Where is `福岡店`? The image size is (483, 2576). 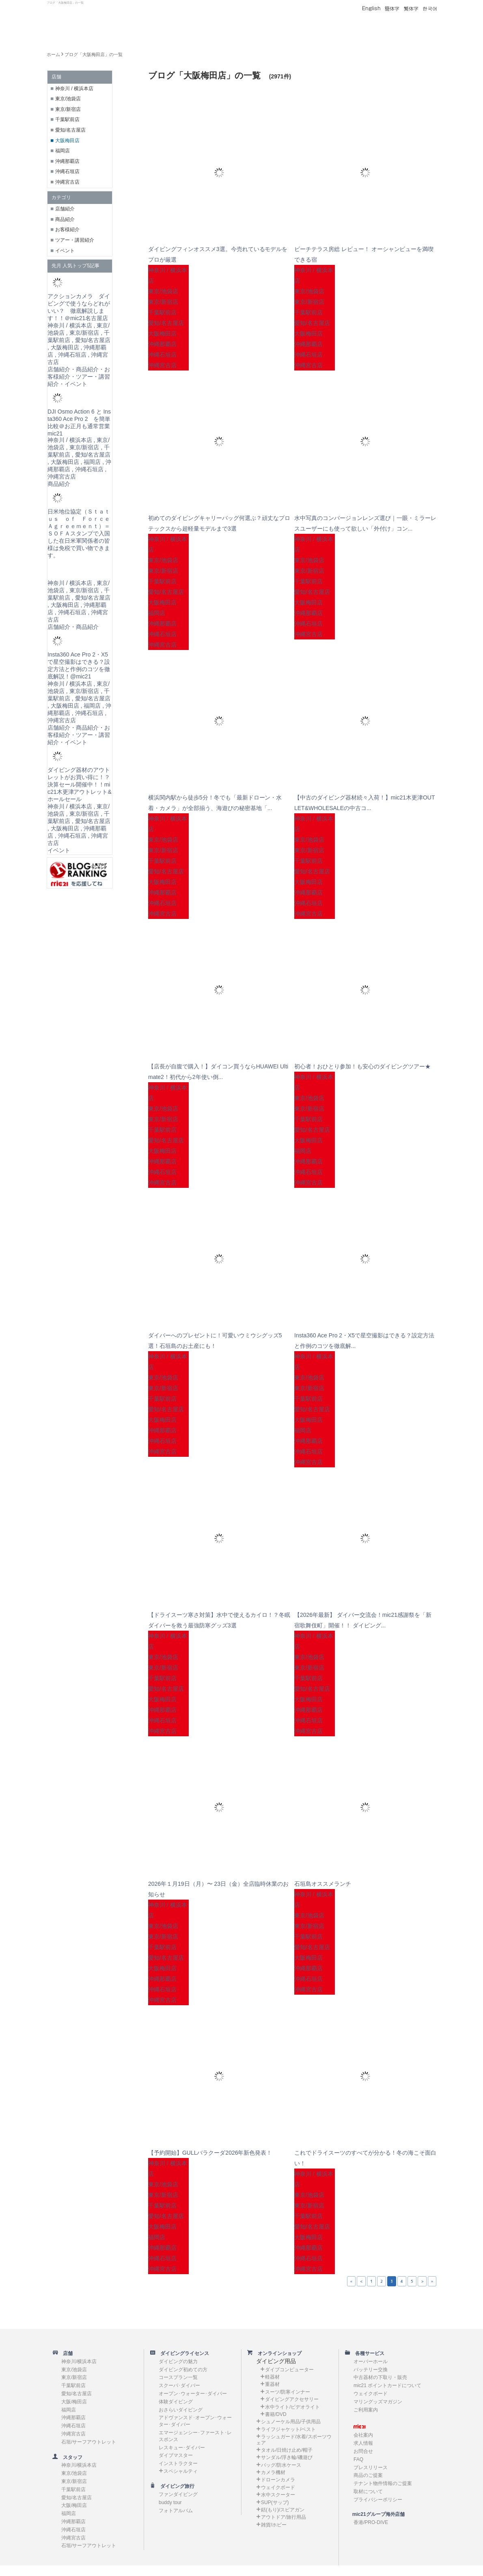
福岡店 is located at coordinates (62, 151).